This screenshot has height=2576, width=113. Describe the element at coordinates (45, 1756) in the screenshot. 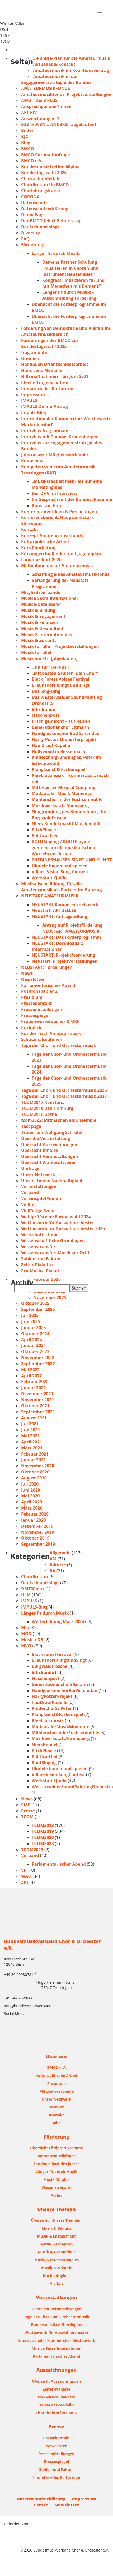

I see `PoliticalLied` at that location.